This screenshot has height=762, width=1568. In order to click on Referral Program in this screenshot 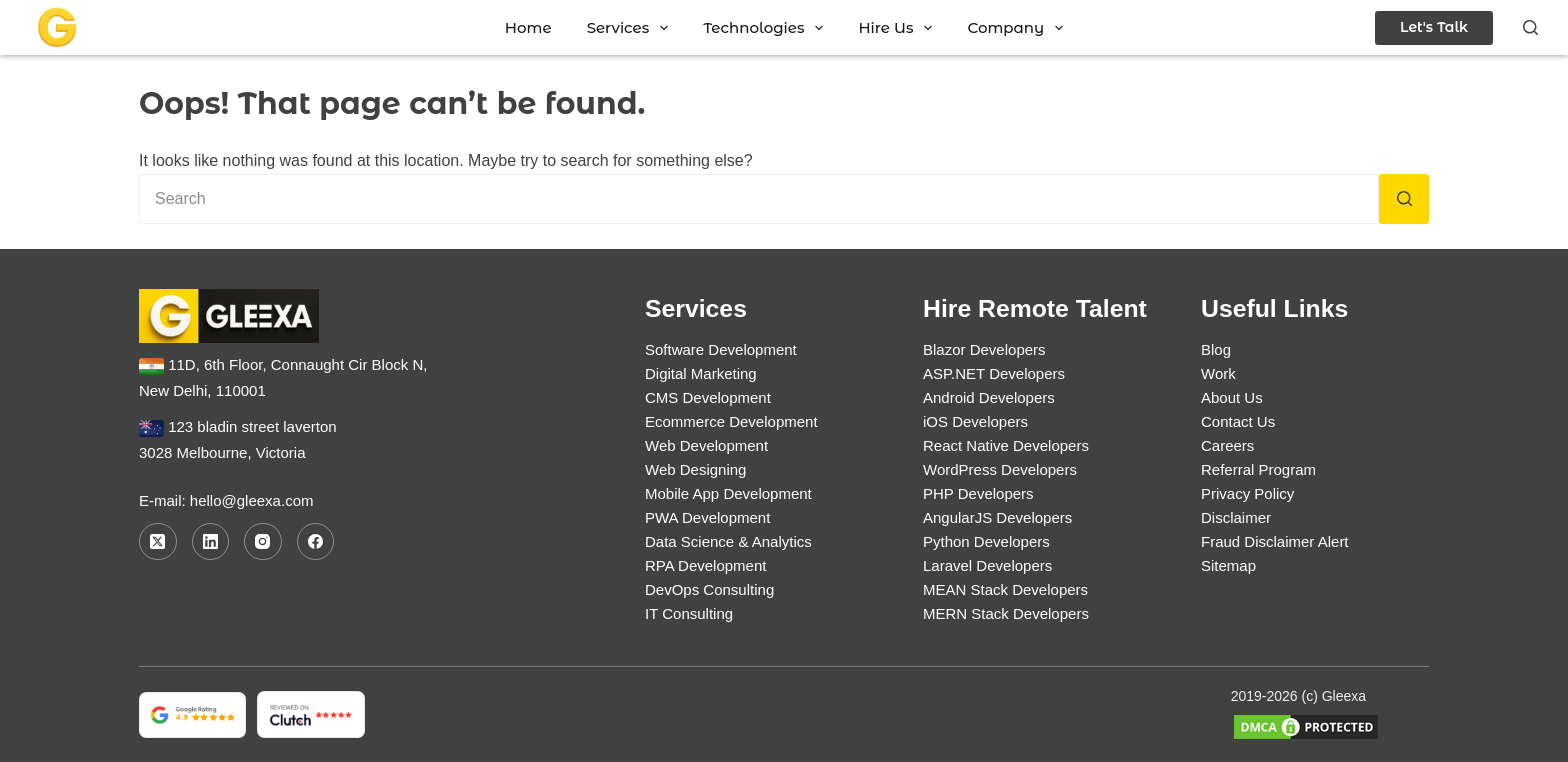, I will do `click(1258, 469)`.